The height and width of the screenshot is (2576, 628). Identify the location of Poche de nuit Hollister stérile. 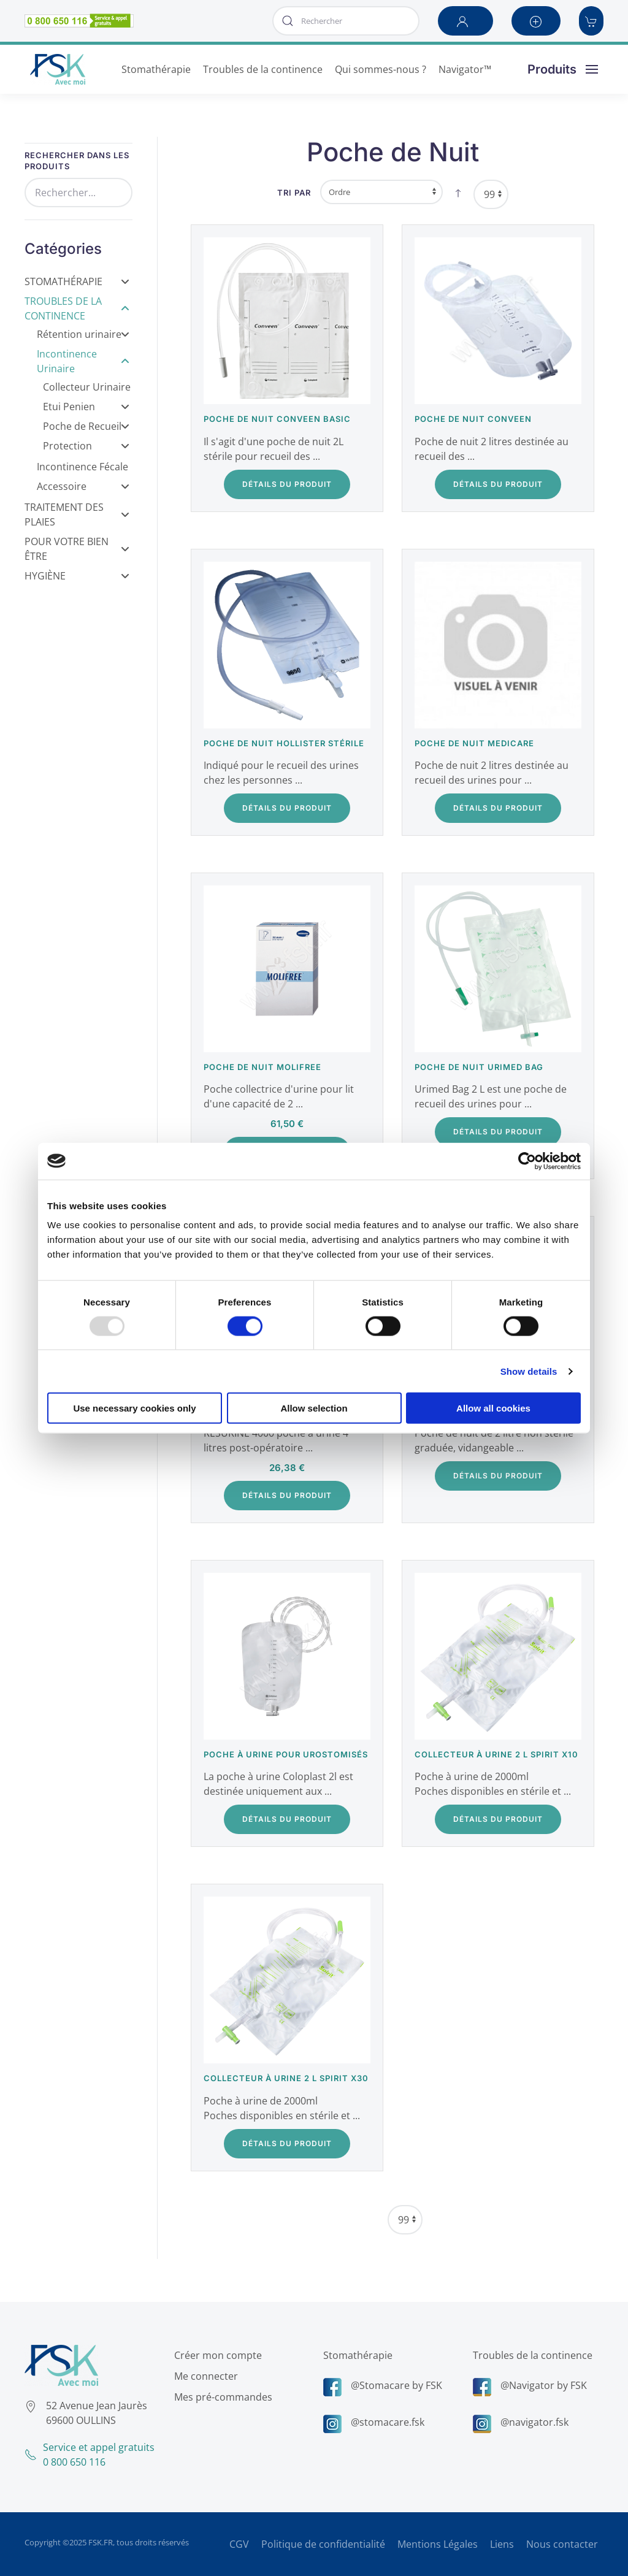
(284, 743).